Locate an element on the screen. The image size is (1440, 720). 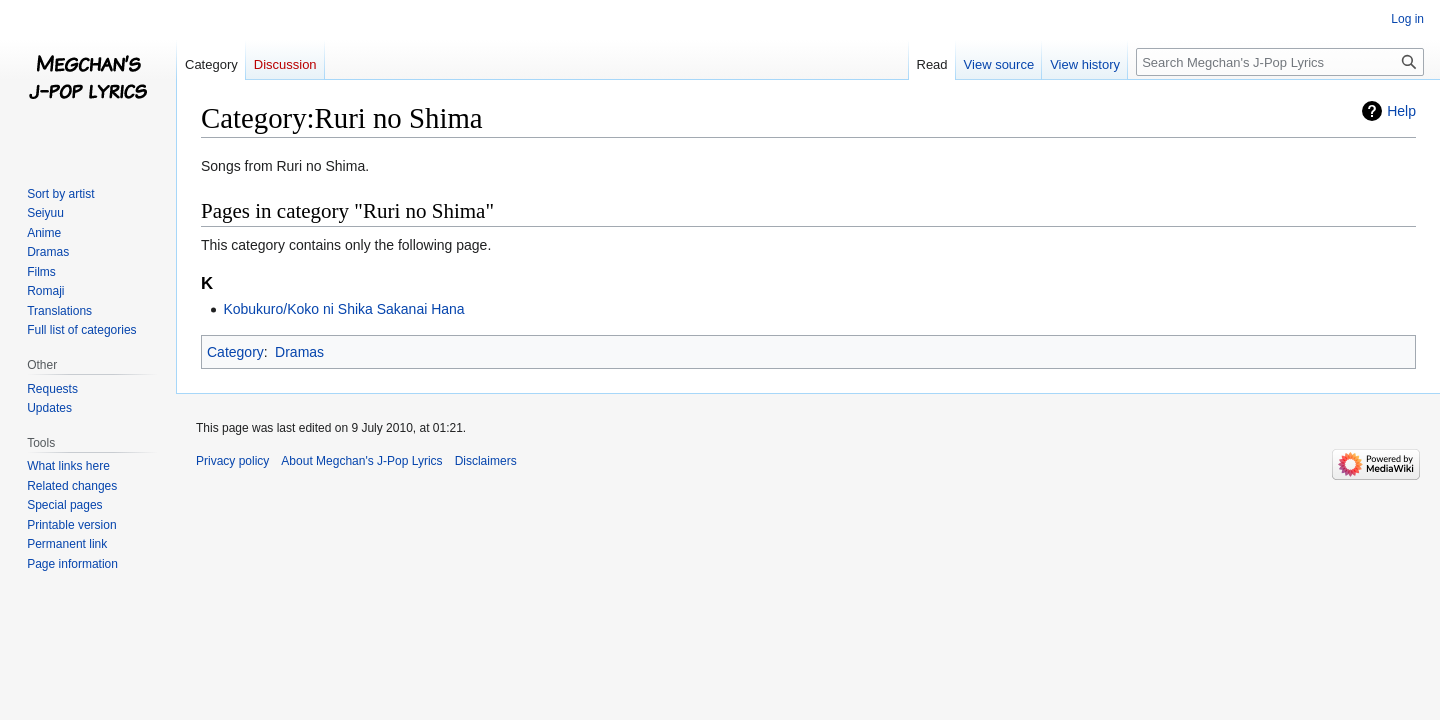
Category is located at coordinates (235, 352).